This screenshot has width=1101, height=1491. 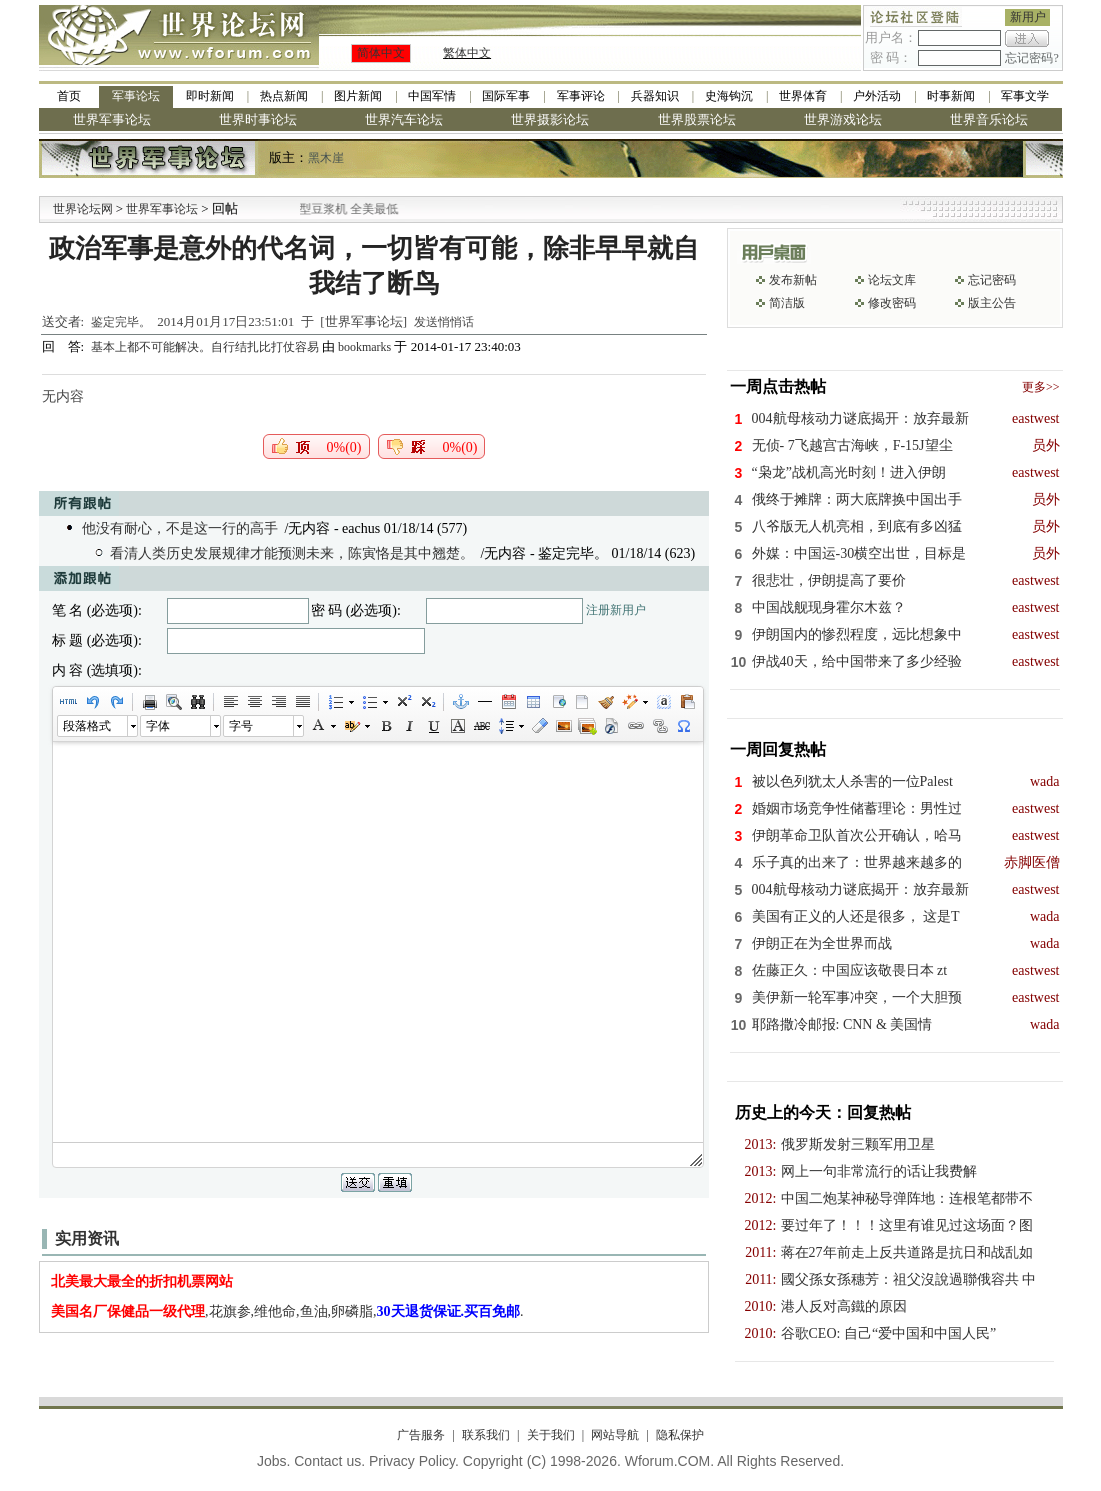 What do you see at coordinates (877, 96) in the screenshot?
I see `户外活动` at bounding box center [877, 96].